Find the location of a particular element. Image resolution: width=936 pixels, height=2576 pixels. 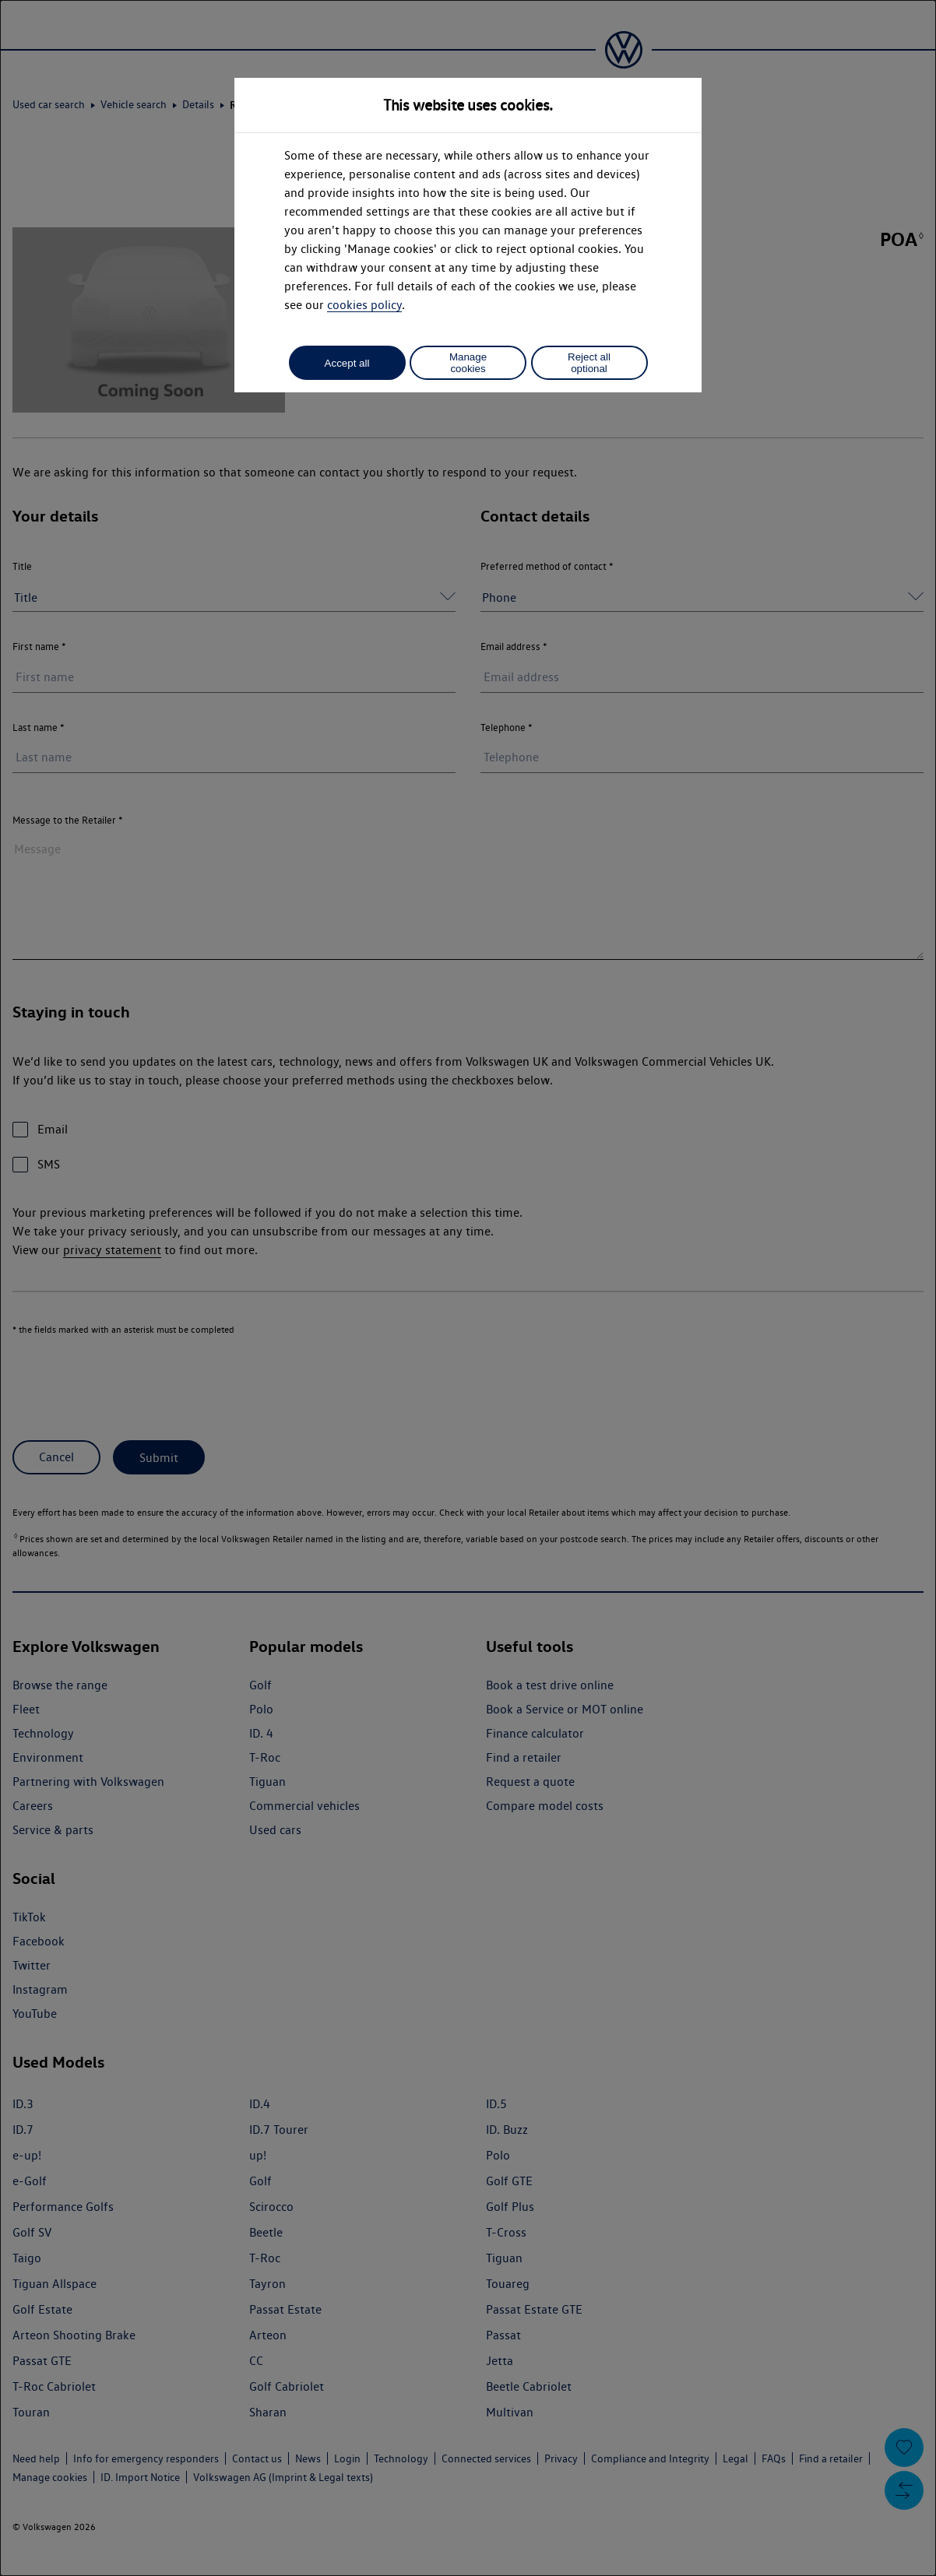

Manage cookies is located at coordinates (468, 362).